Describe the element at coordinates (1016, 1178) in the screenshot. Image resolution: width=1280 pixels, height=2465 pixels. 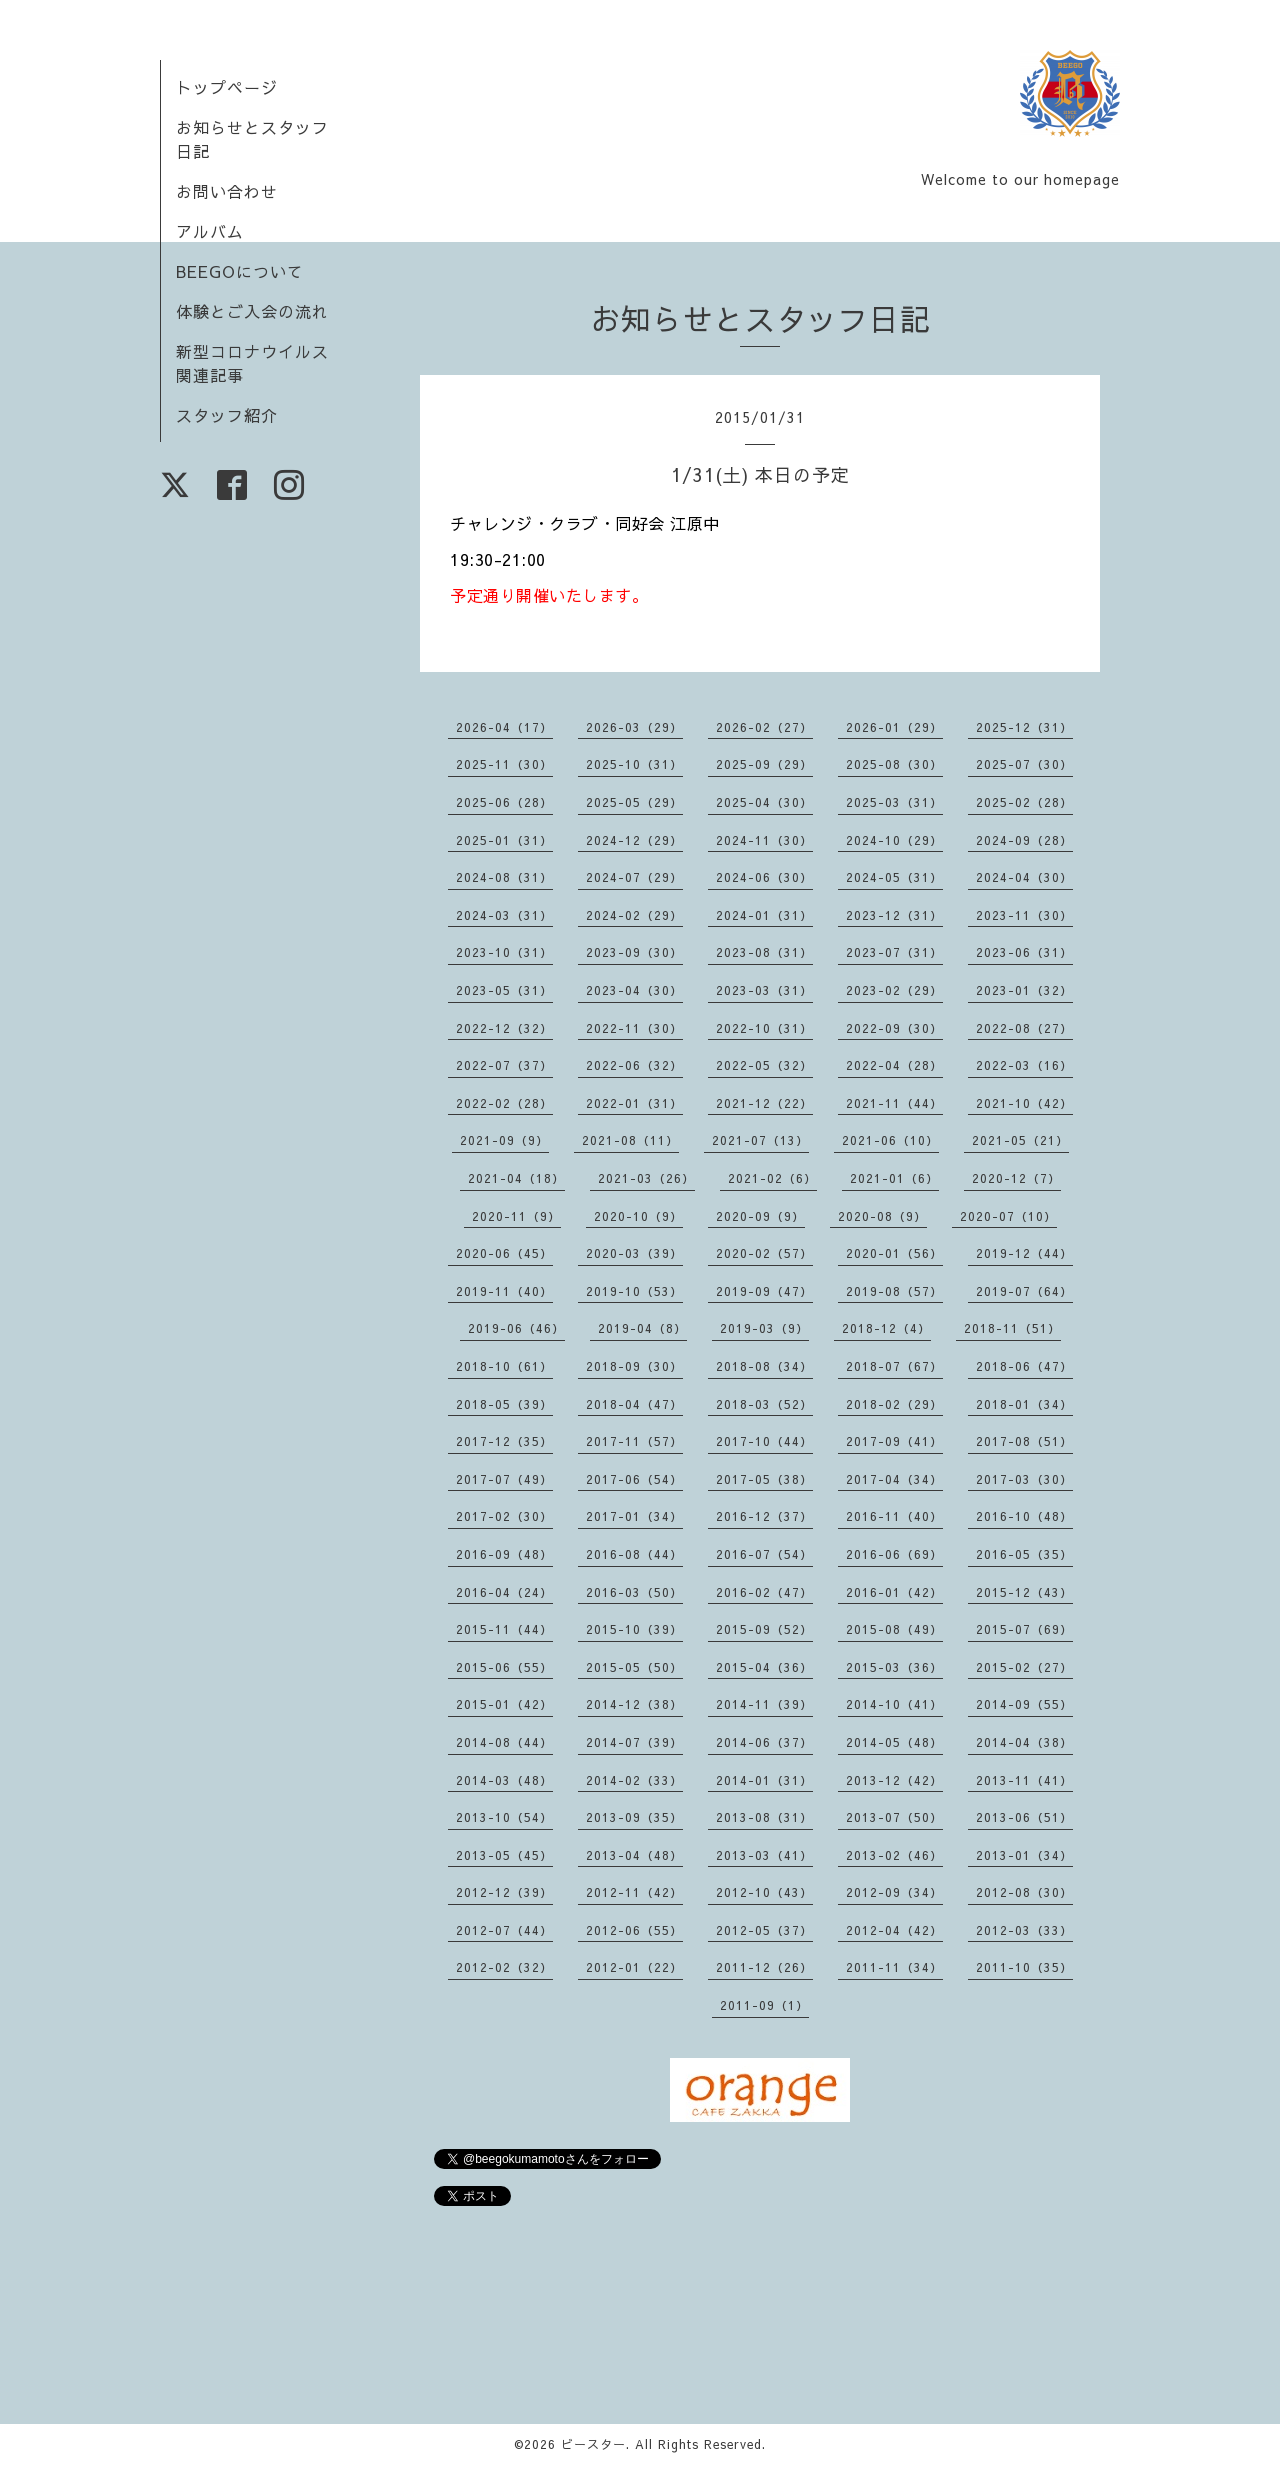
I see `2020-12（7）` at that location.